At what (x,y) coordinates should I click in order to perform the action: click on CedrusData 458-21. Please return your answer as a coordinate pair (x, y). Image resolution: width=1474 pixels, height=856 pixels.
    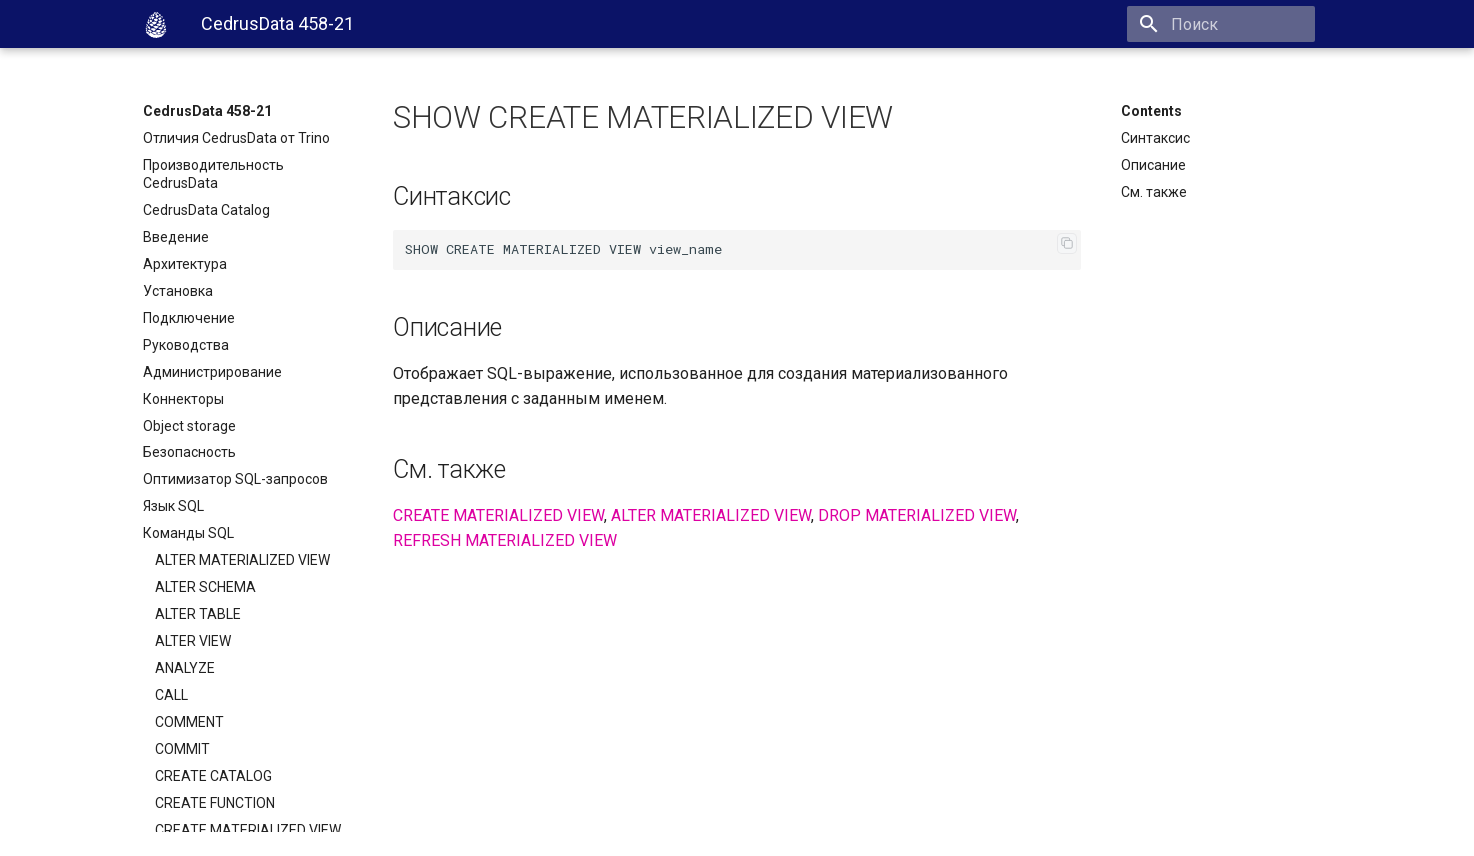
    Looking at the image, I should click on (207, 111).